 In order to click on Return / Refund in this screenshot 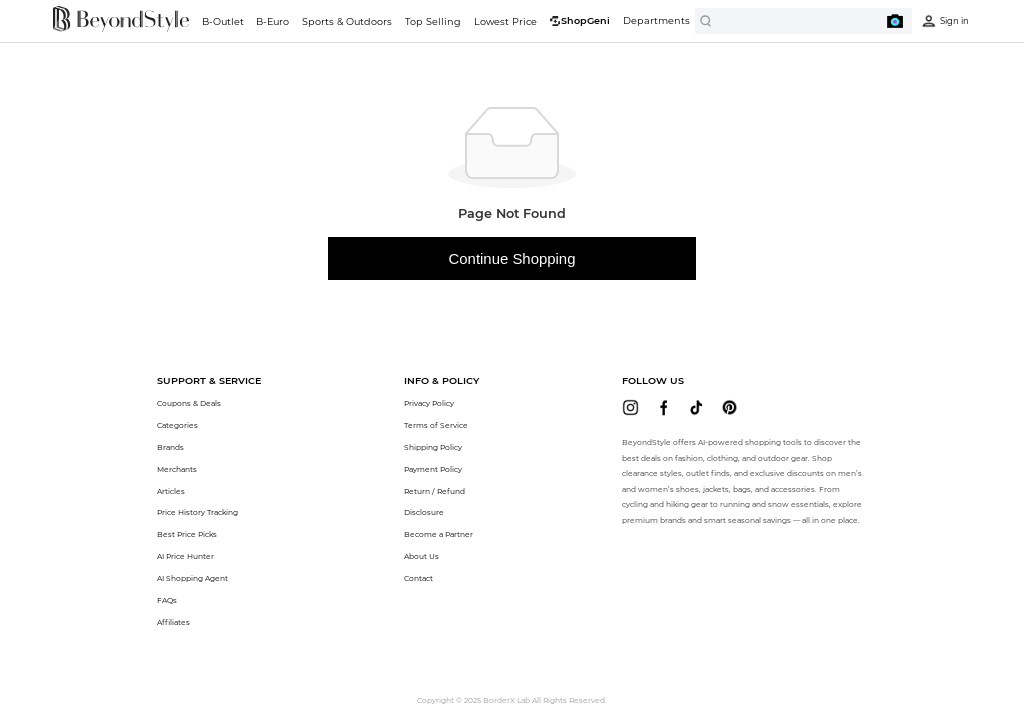, I will do `click(434, 491)`.